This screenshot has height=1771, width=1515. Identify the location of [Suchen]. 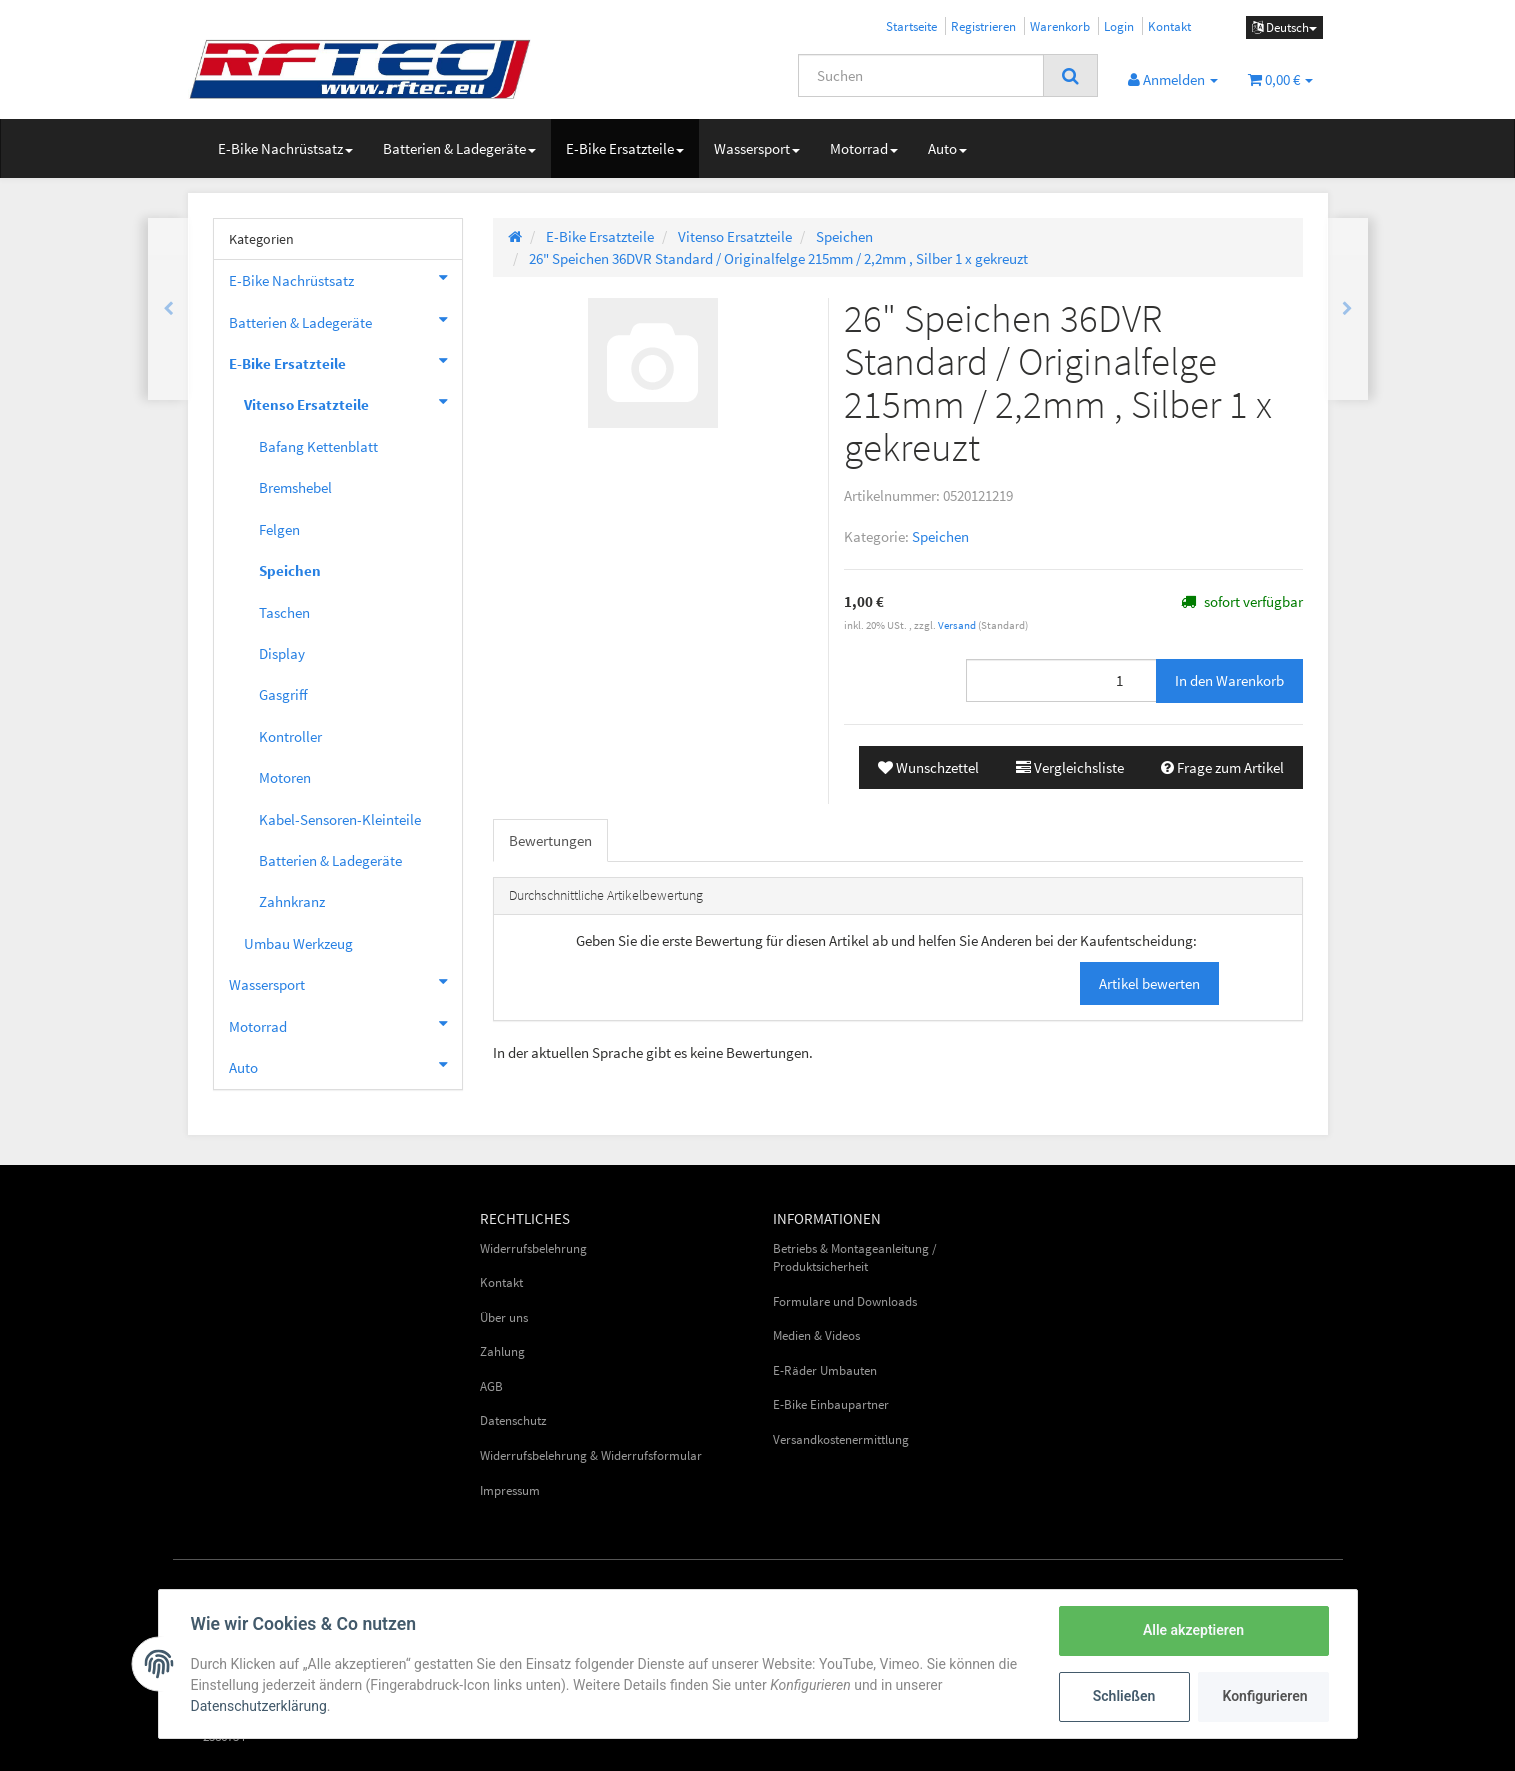
(921, 75).